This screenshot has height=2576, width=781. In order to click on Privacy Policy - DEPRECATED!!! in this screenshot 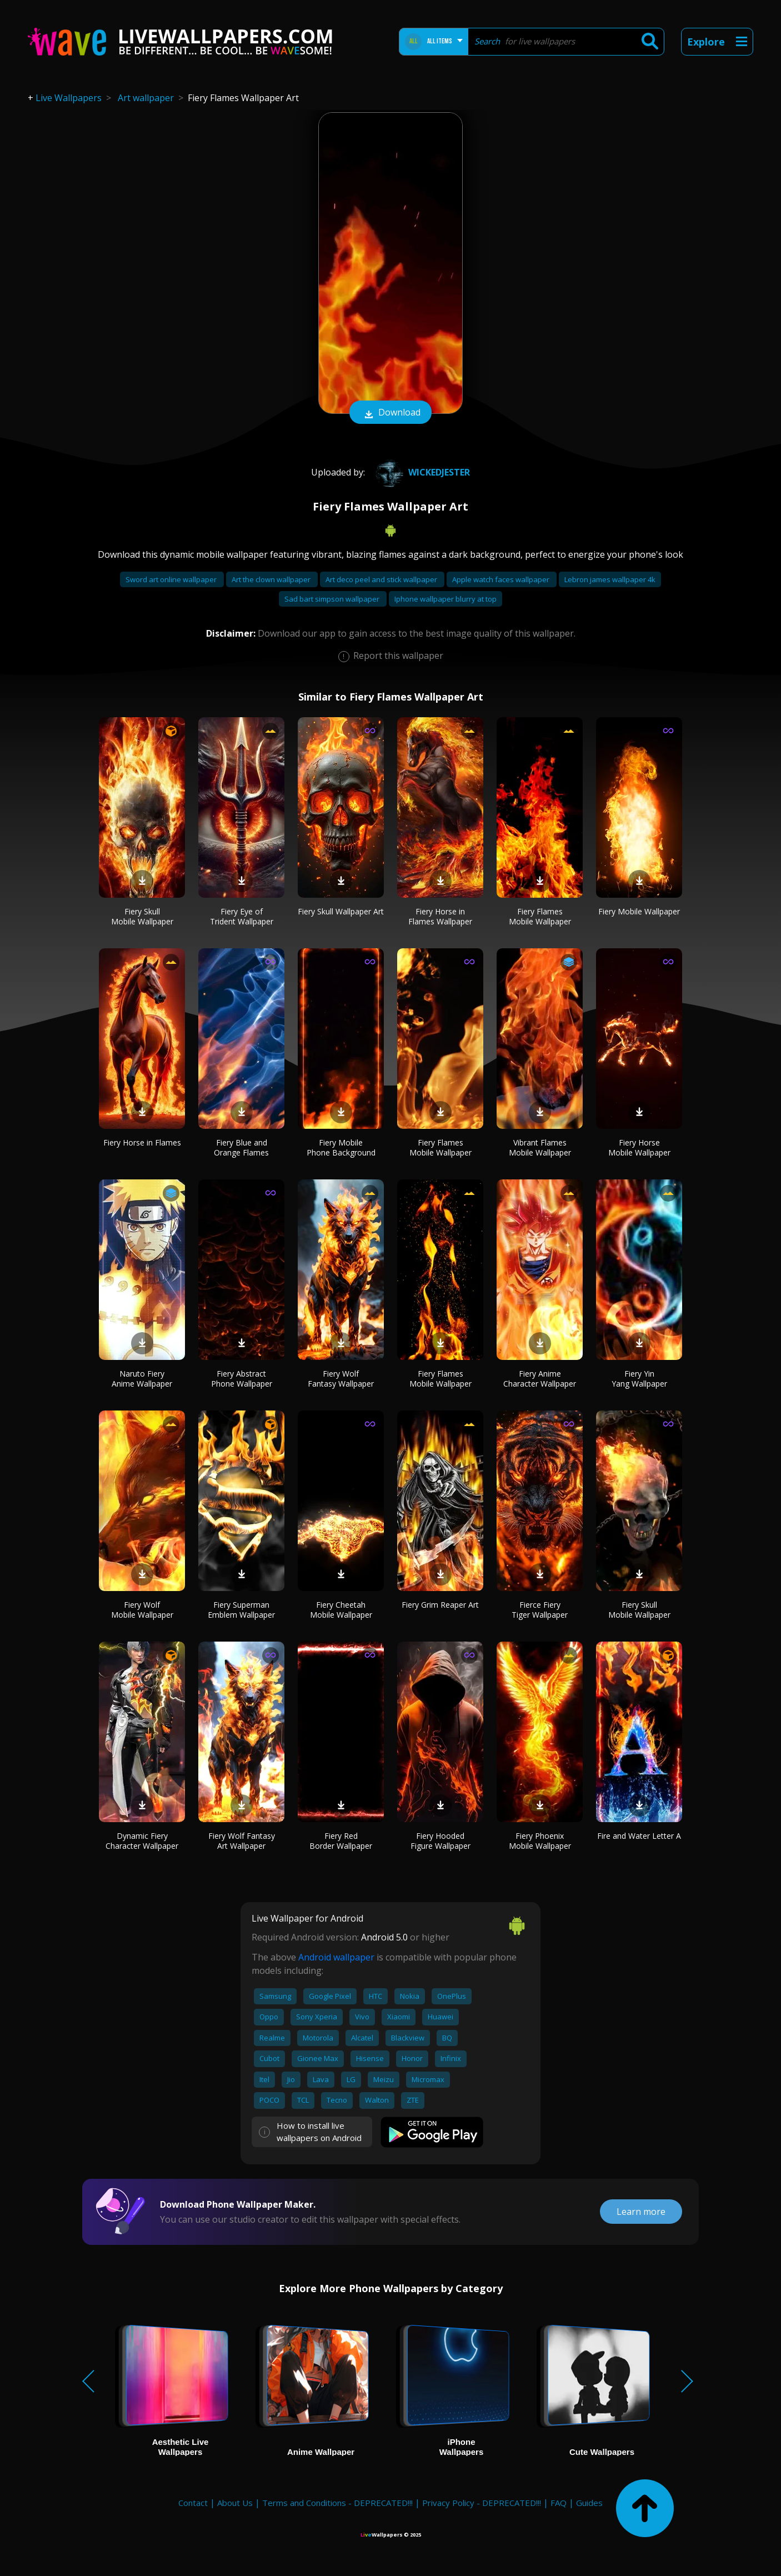, I will do `click(481, 2502)`.